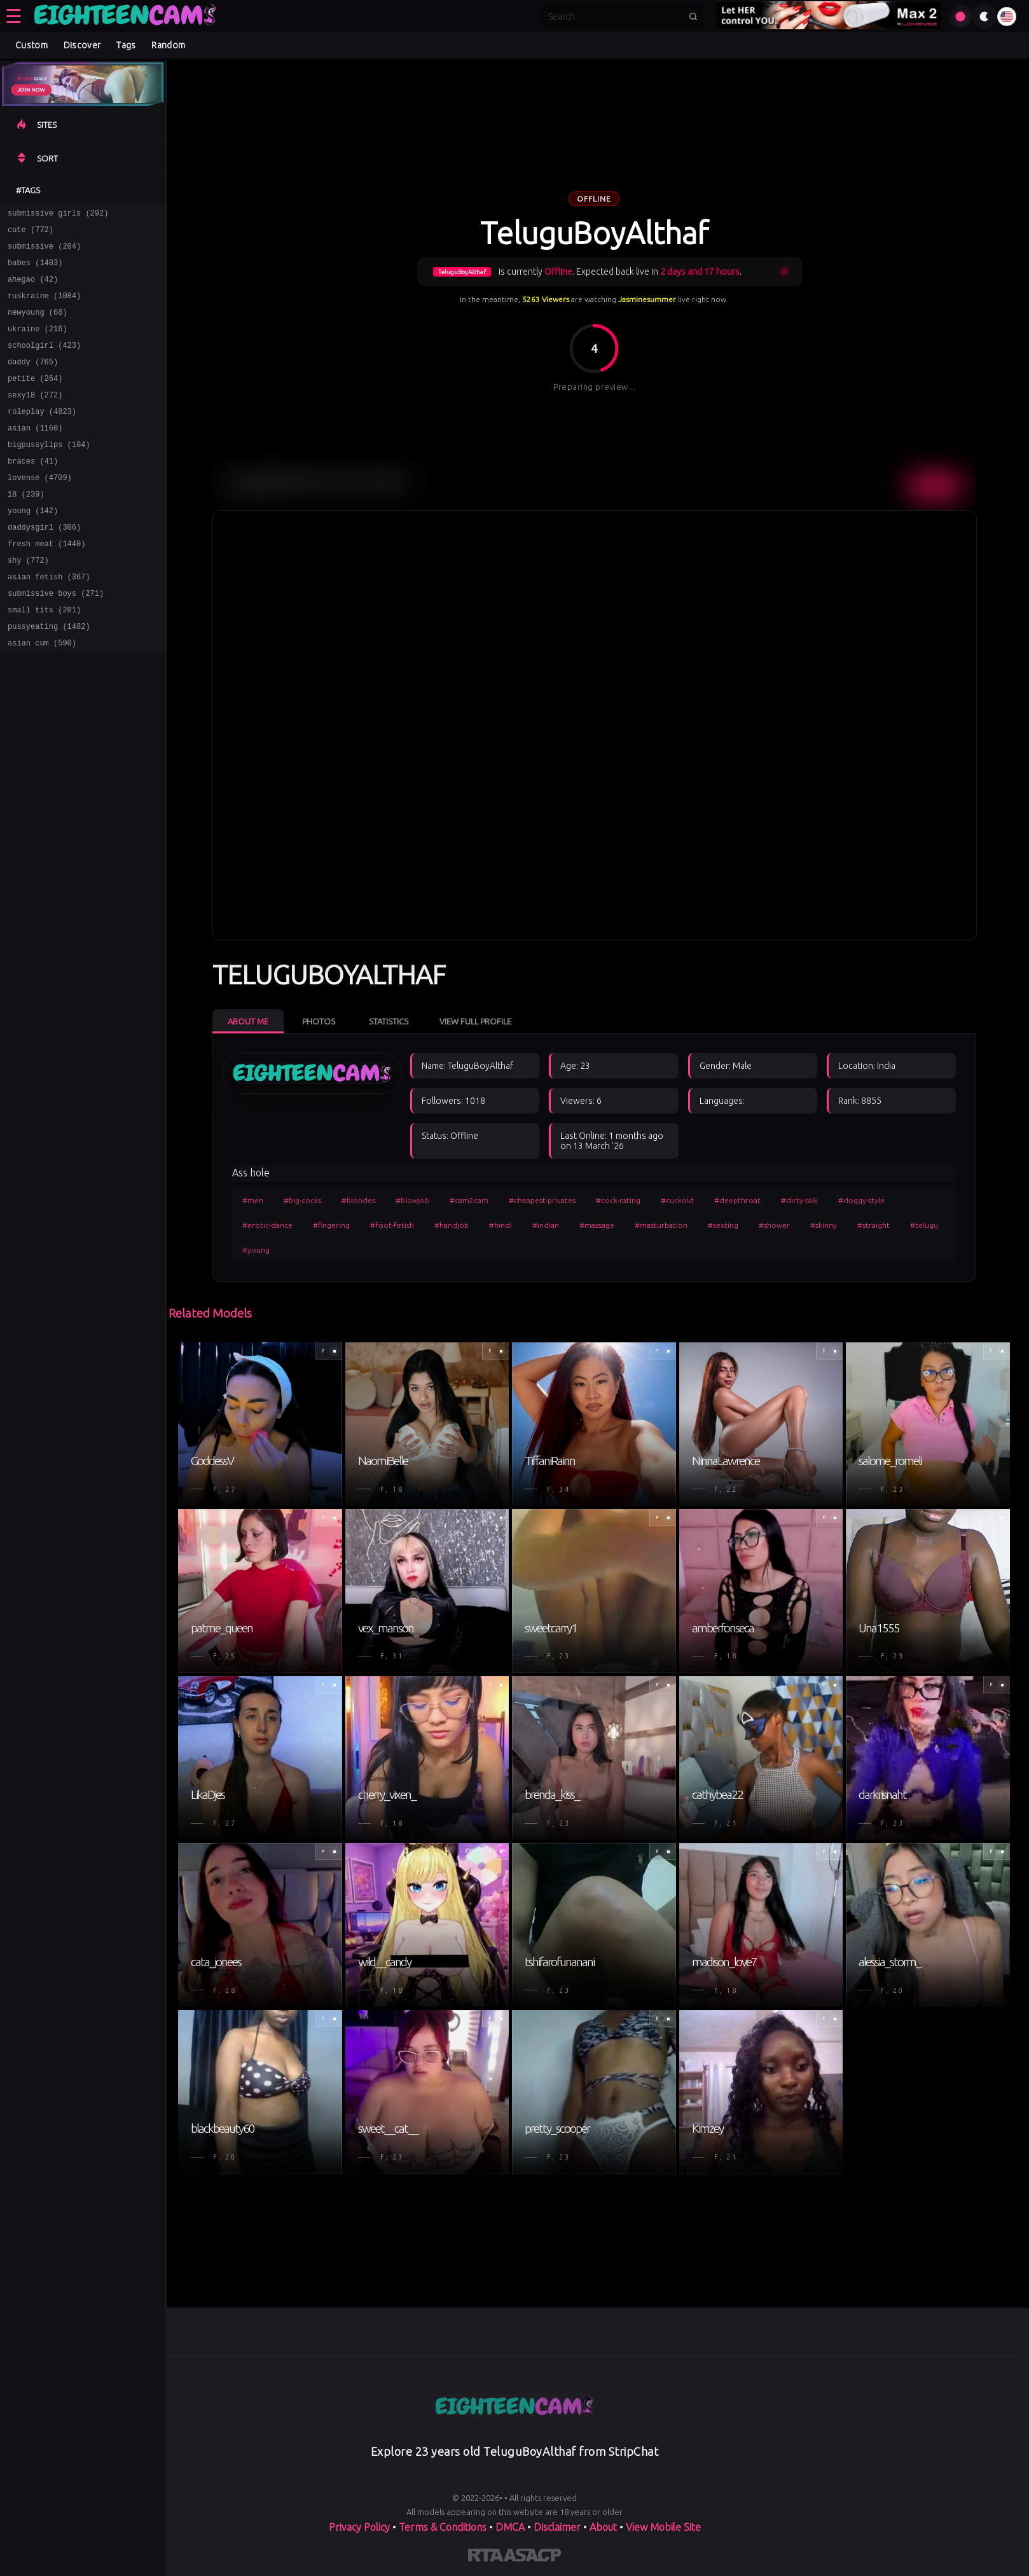 The image size is (1029, 2576). What do you see at coordinates (663, 2527) in the screenshot?
I see `View Mobile Site [Learn more About]` at bounding box center [663, 2527].